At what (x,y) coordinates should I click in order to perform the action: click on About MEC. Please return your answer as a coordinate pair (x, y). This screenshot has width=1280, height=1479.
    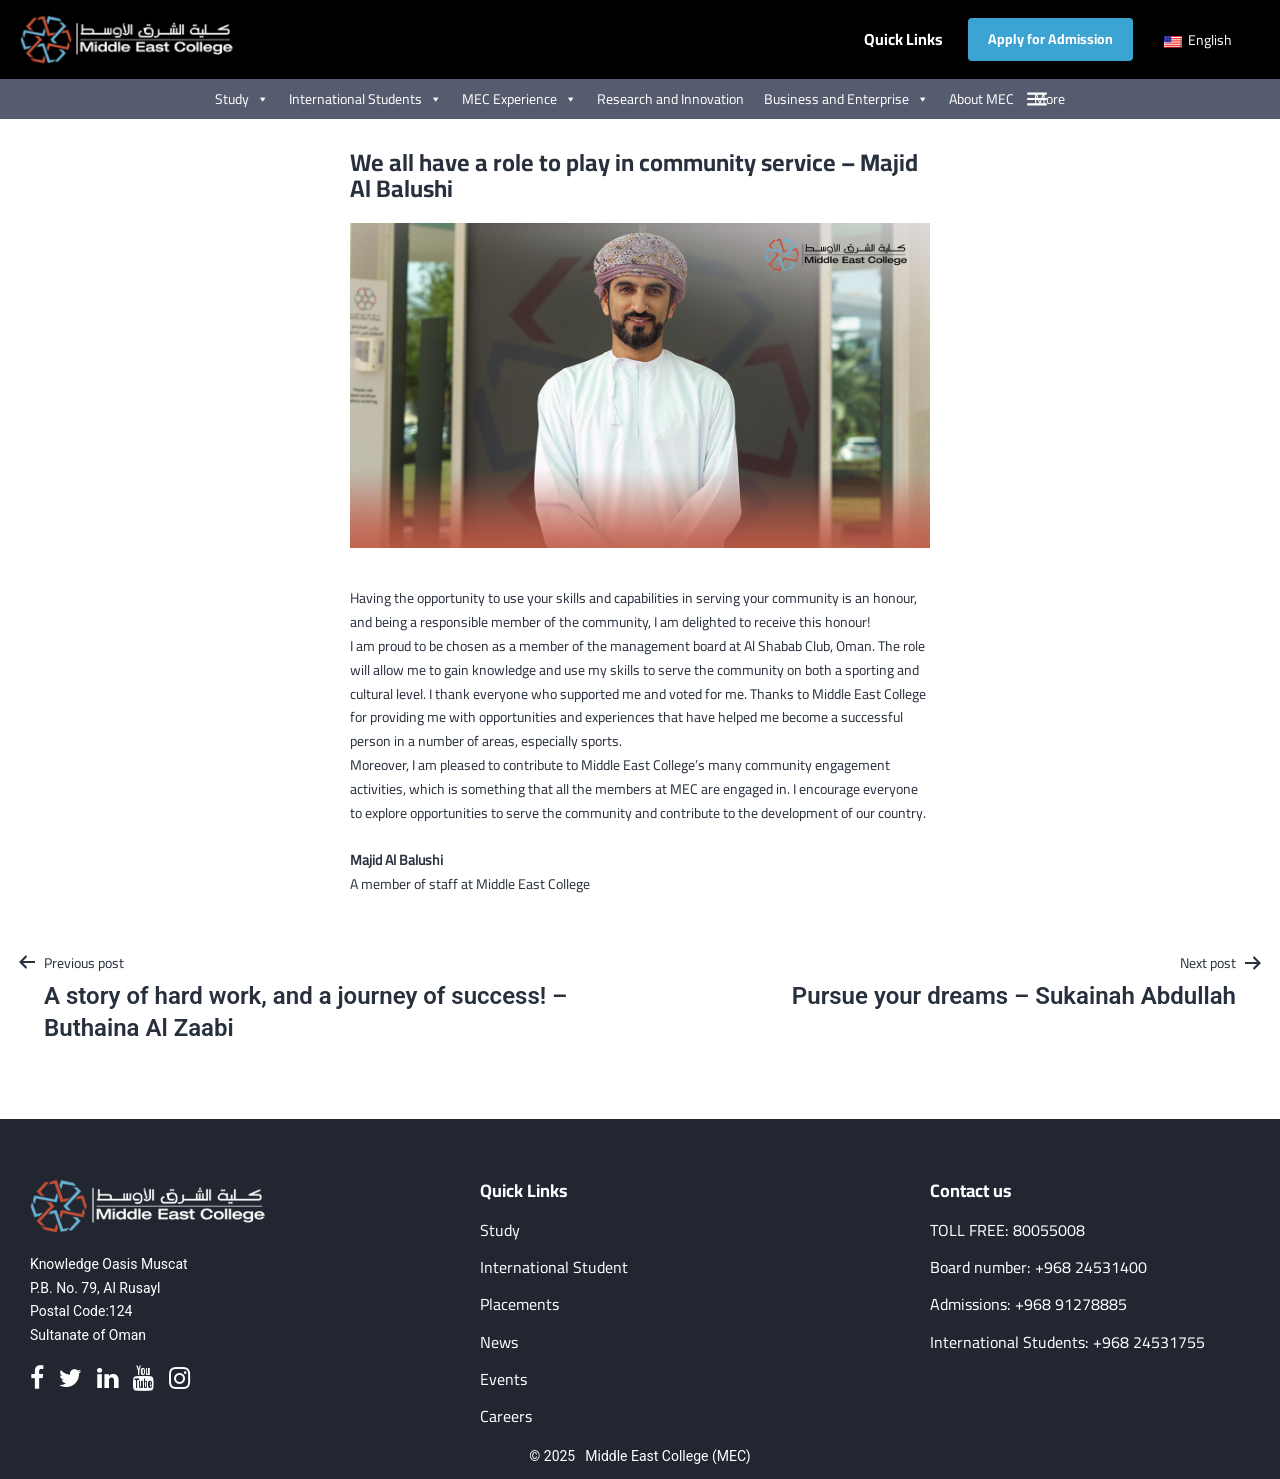
    Looking at the image, I should click on (981, 99).